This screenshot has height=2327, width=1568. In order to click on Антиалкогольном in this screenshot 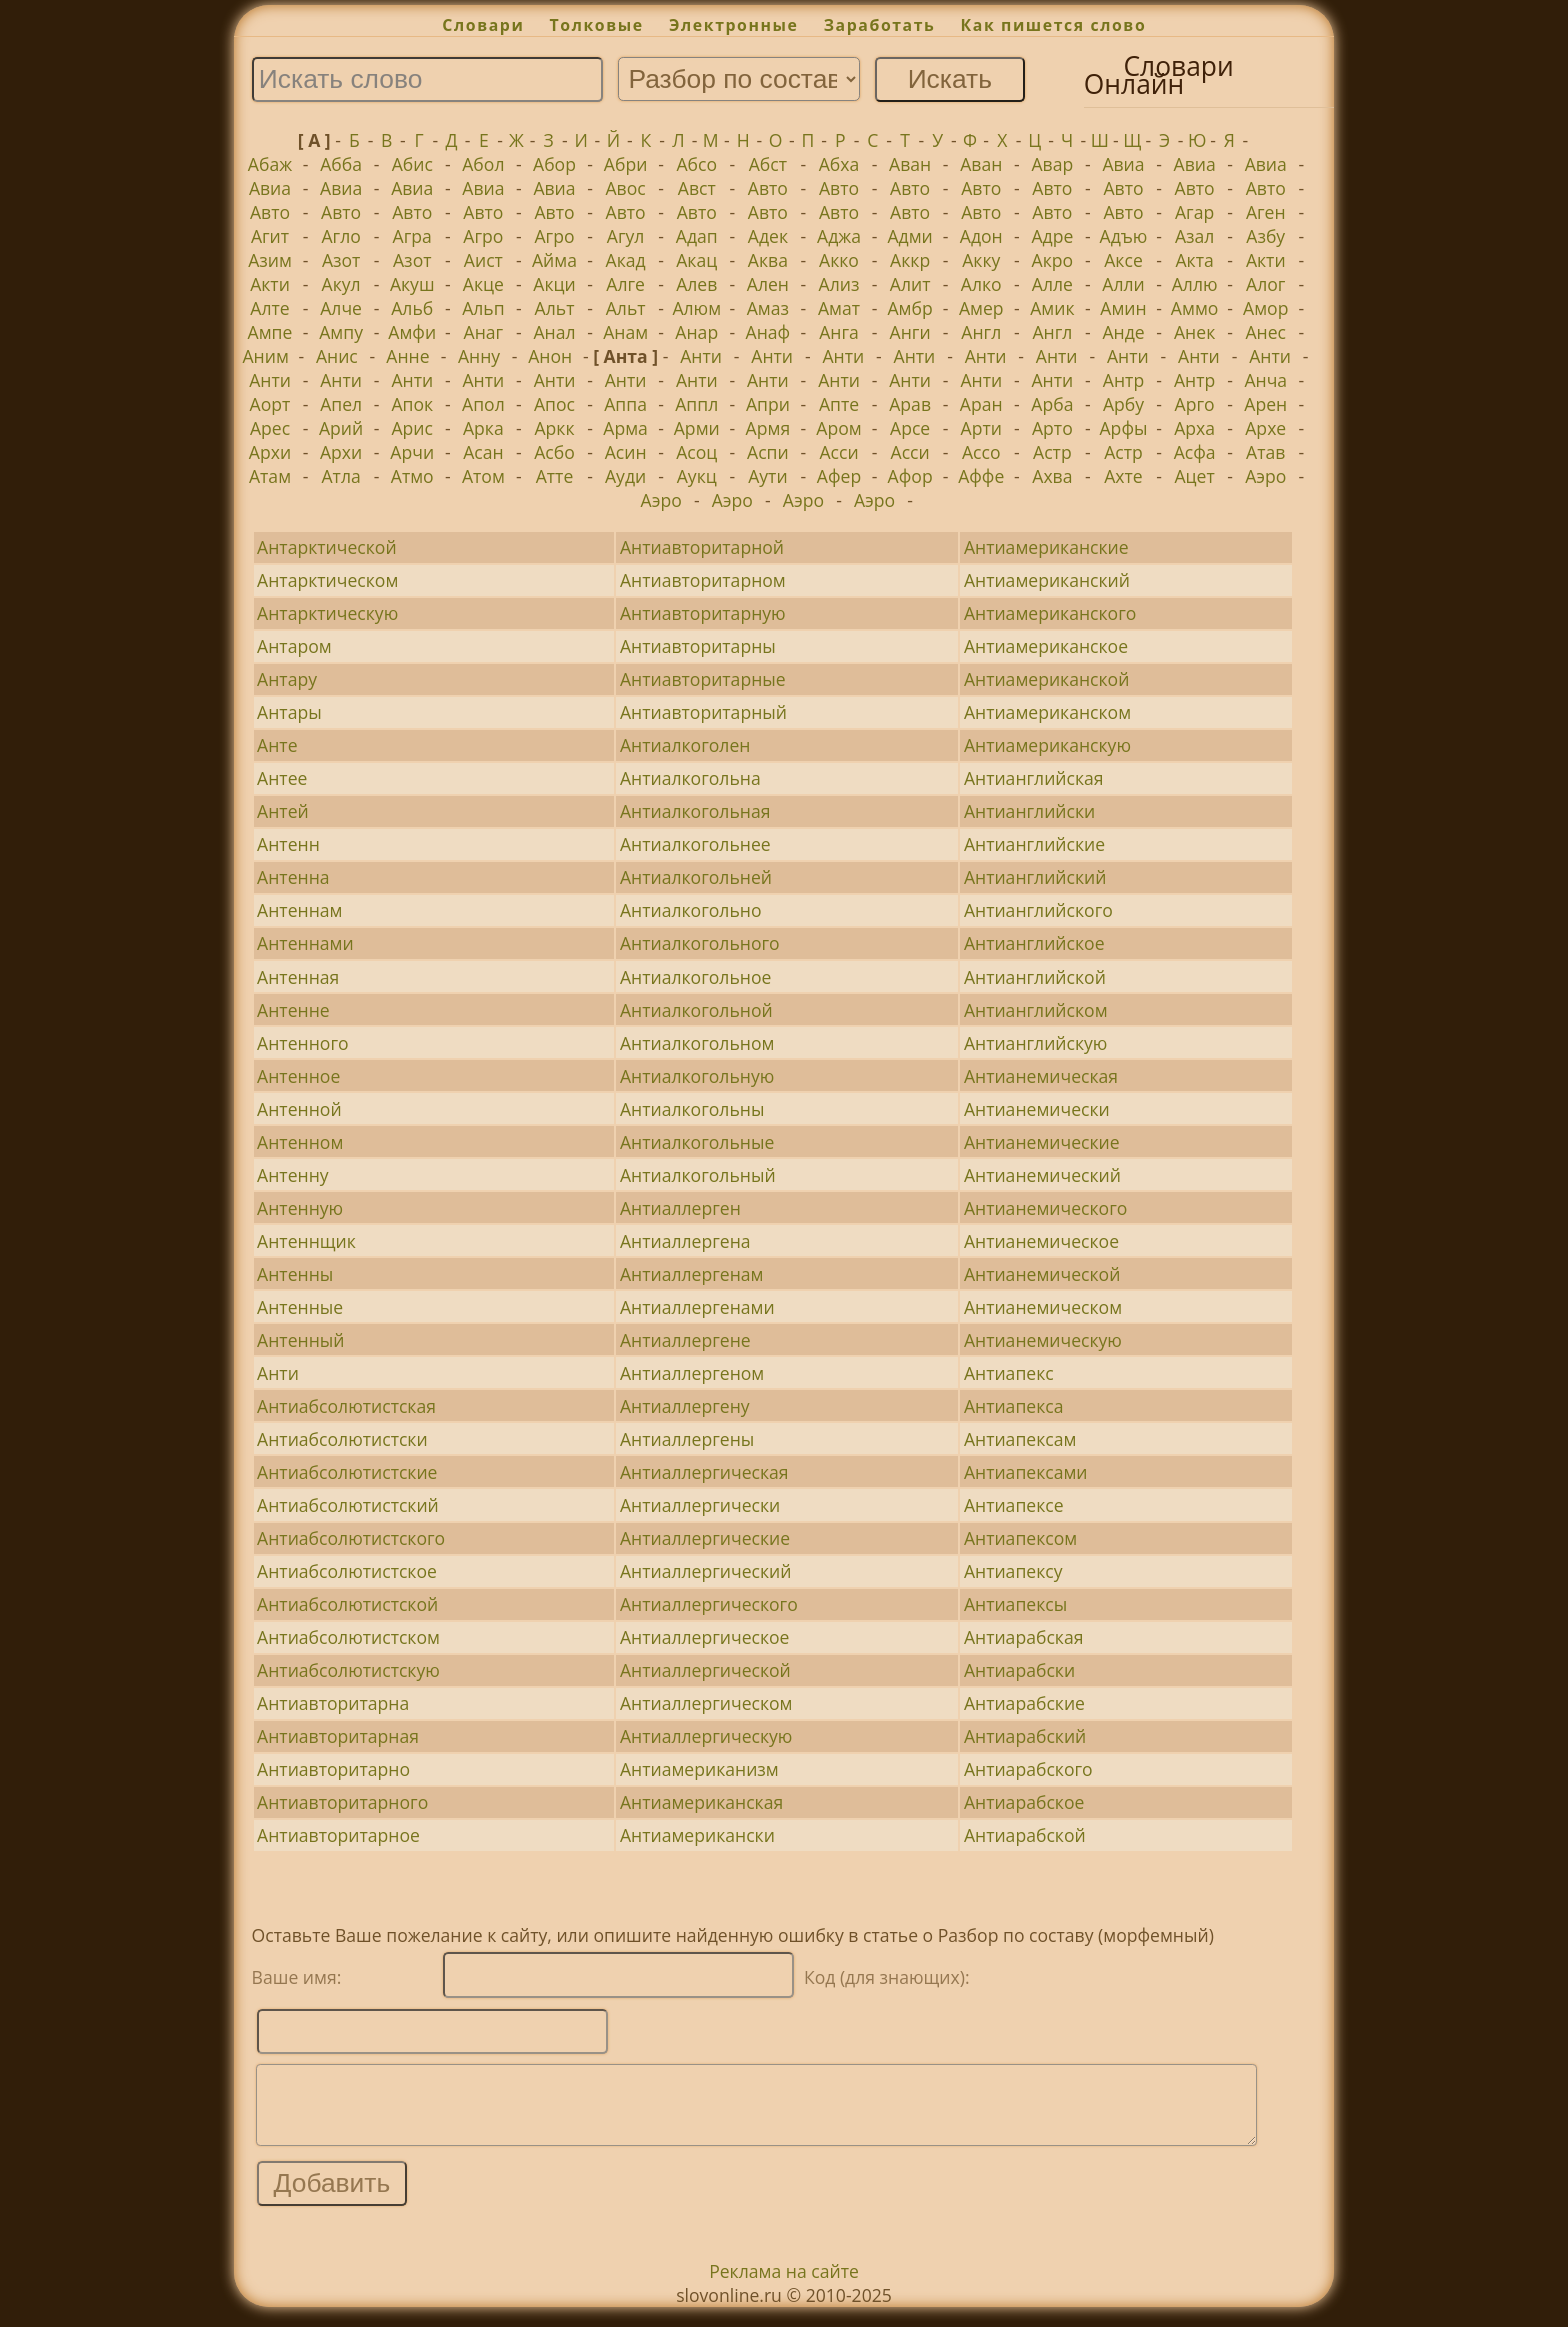, I will do `click(697, 1043)`.